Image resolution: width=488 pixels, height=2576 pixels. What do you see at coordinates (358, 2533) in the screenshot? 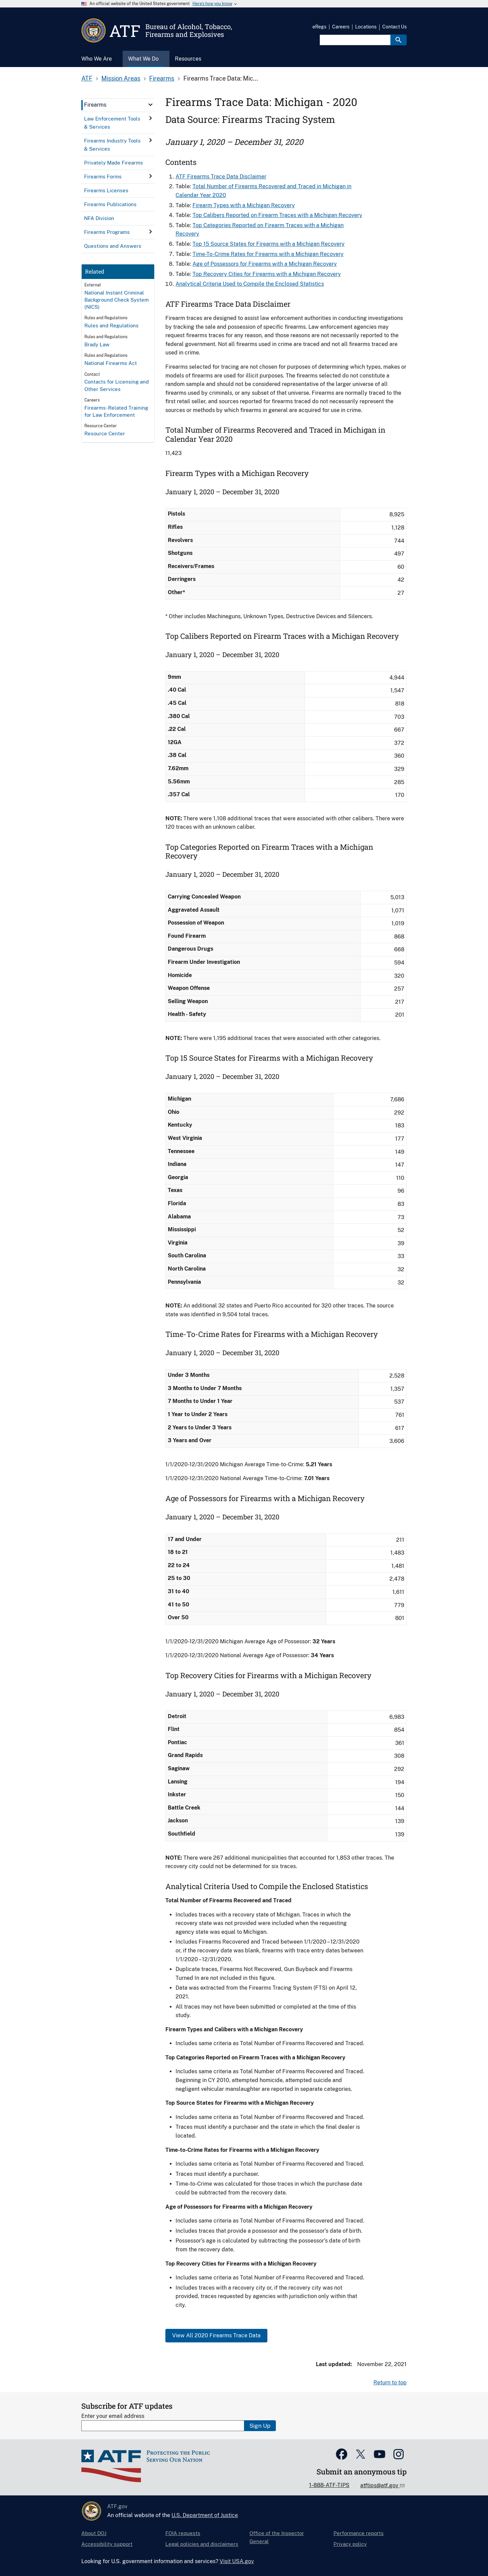
I see `Performance reports` at bounding box center [358, 2533].